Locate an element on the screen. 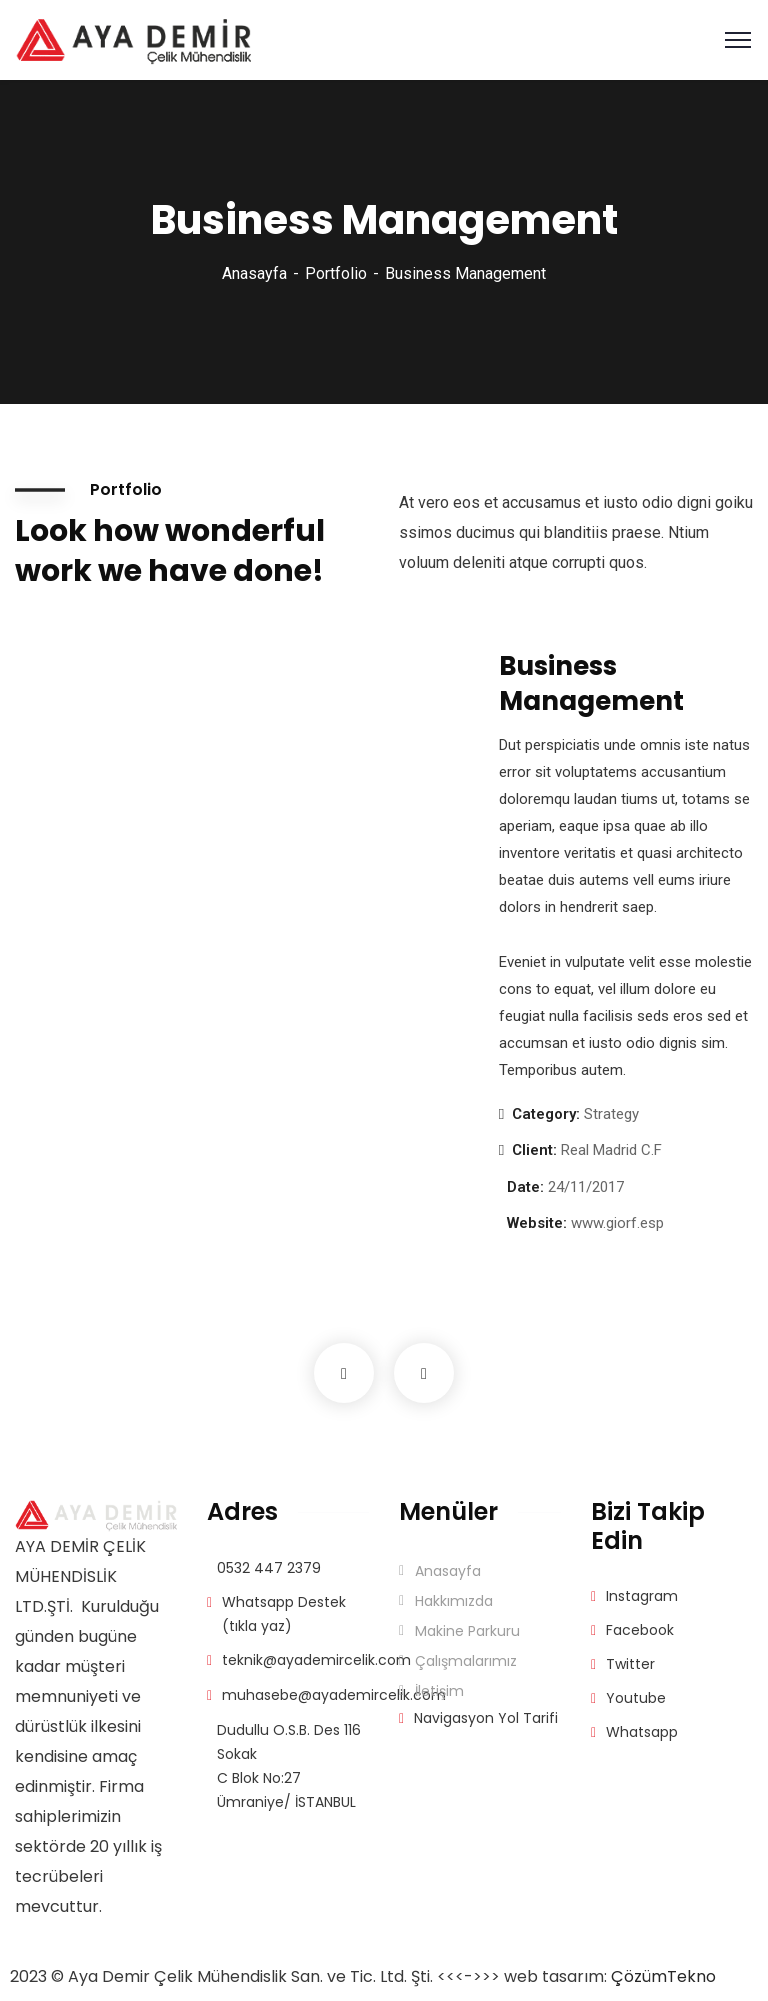  Whatsapp is located at coordinates (642, 1732).